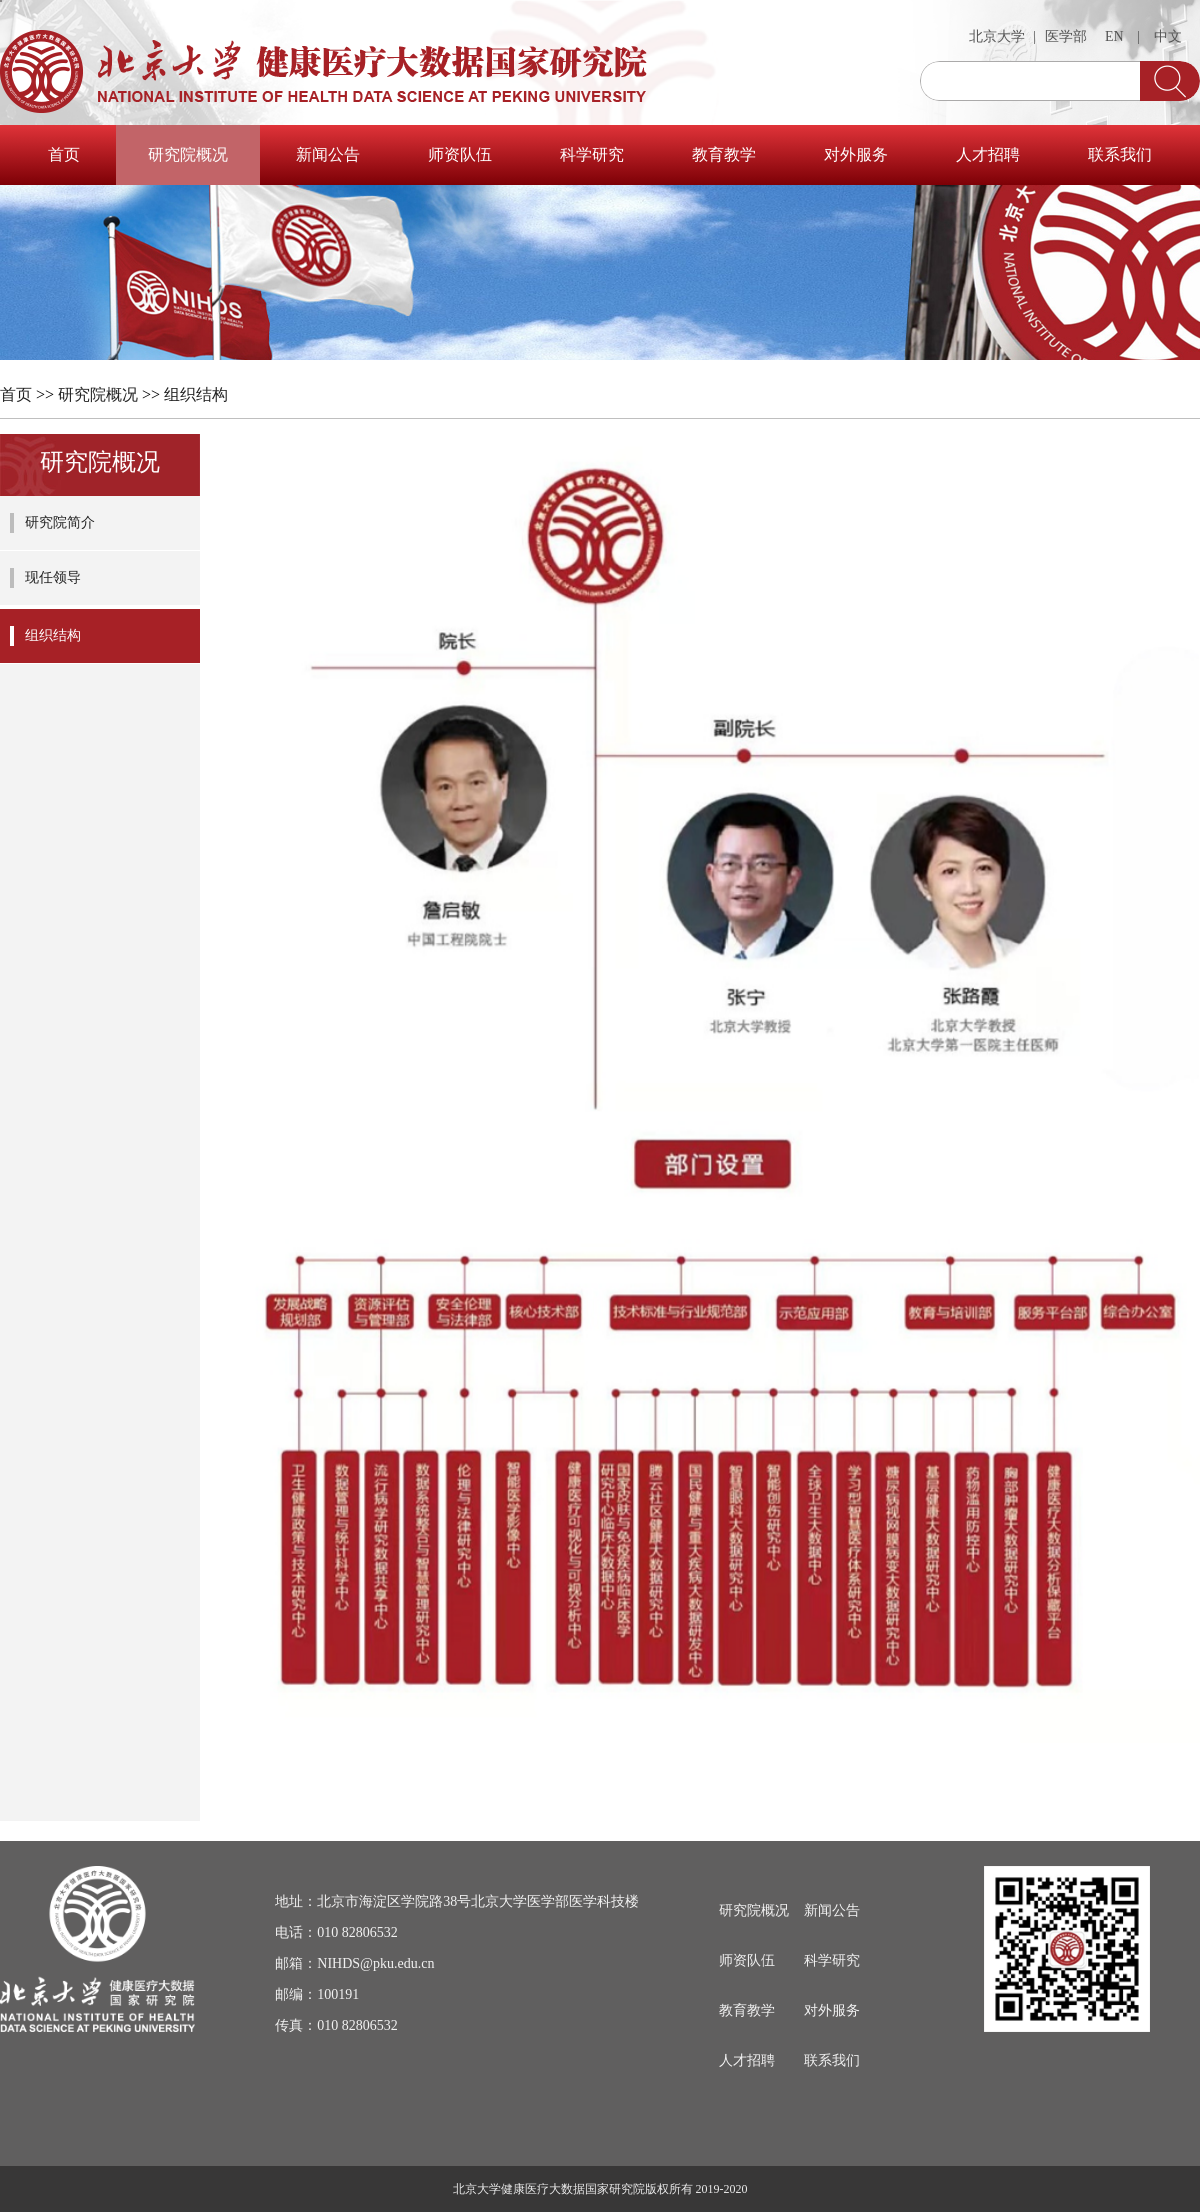 The image size is (1200, 2212). Describe the element at coordinates (724, 154) in the screenshot. I see `教育教学` at that location.